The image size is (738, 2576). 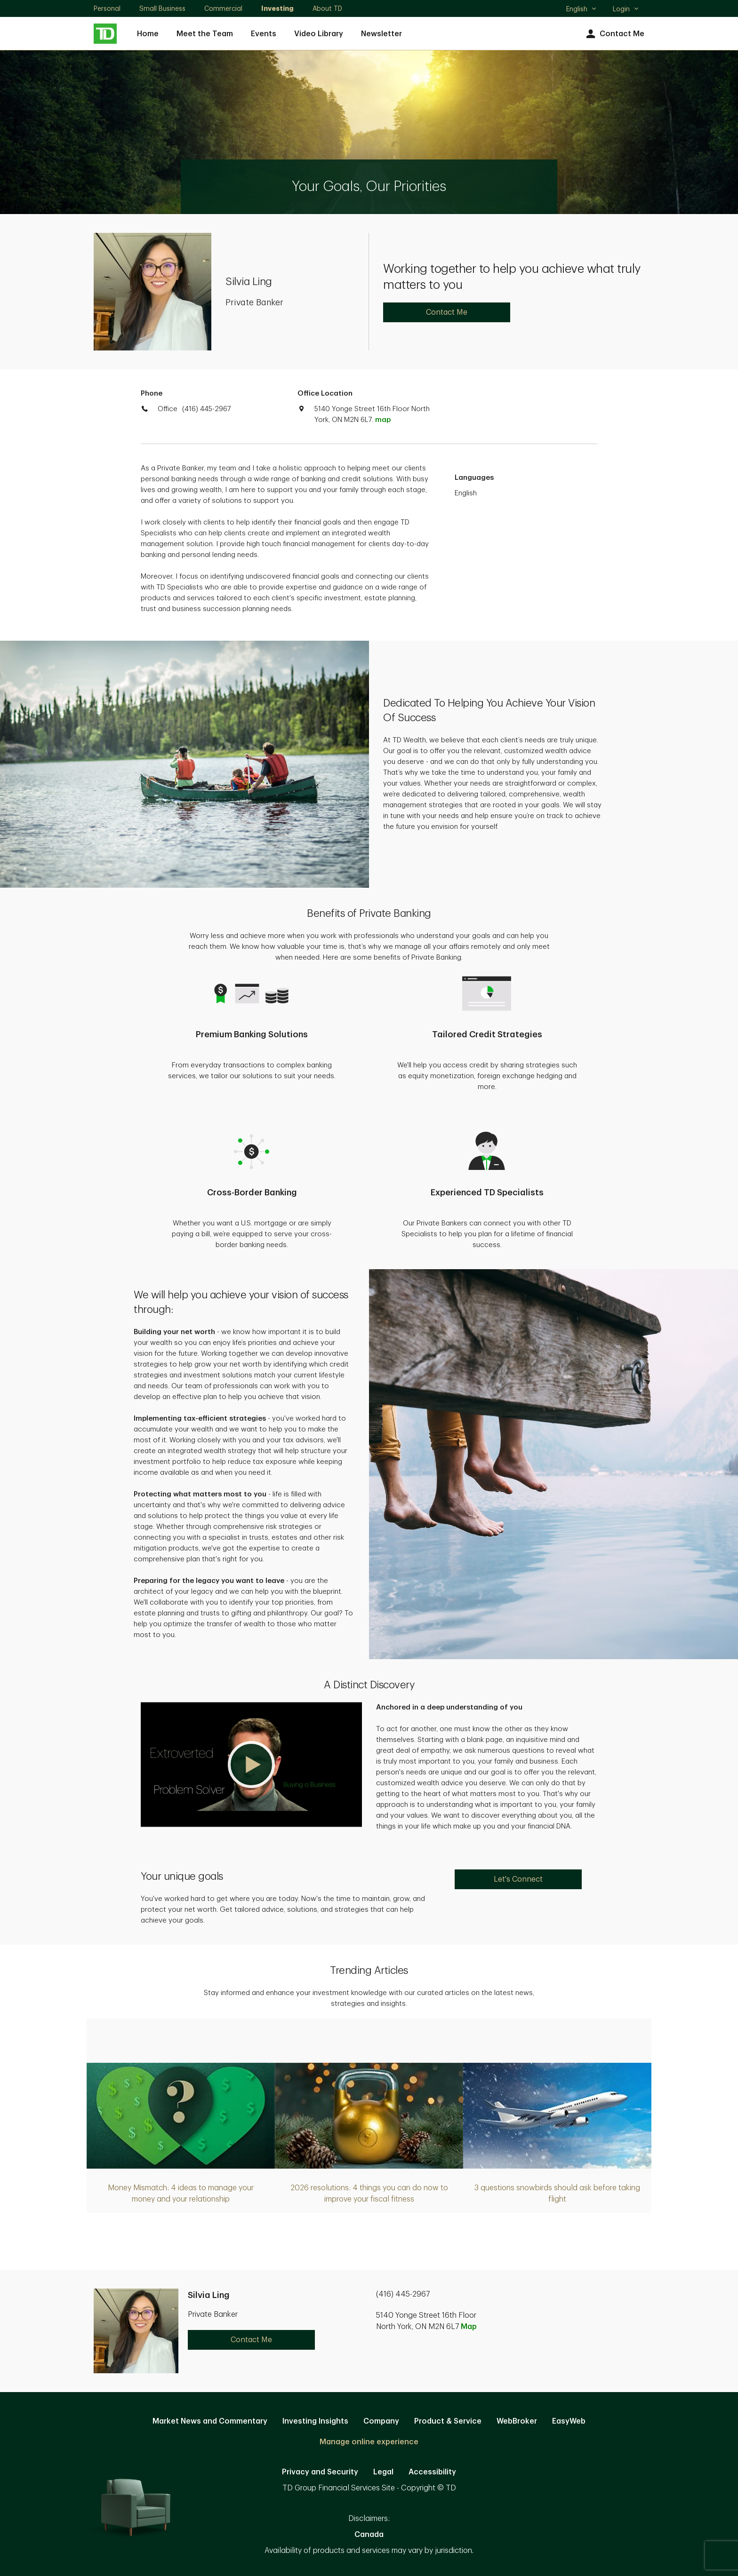 I want to click on Investing Insights [Investing Insights. Opens in new tab], so click(x=315, y=2421).